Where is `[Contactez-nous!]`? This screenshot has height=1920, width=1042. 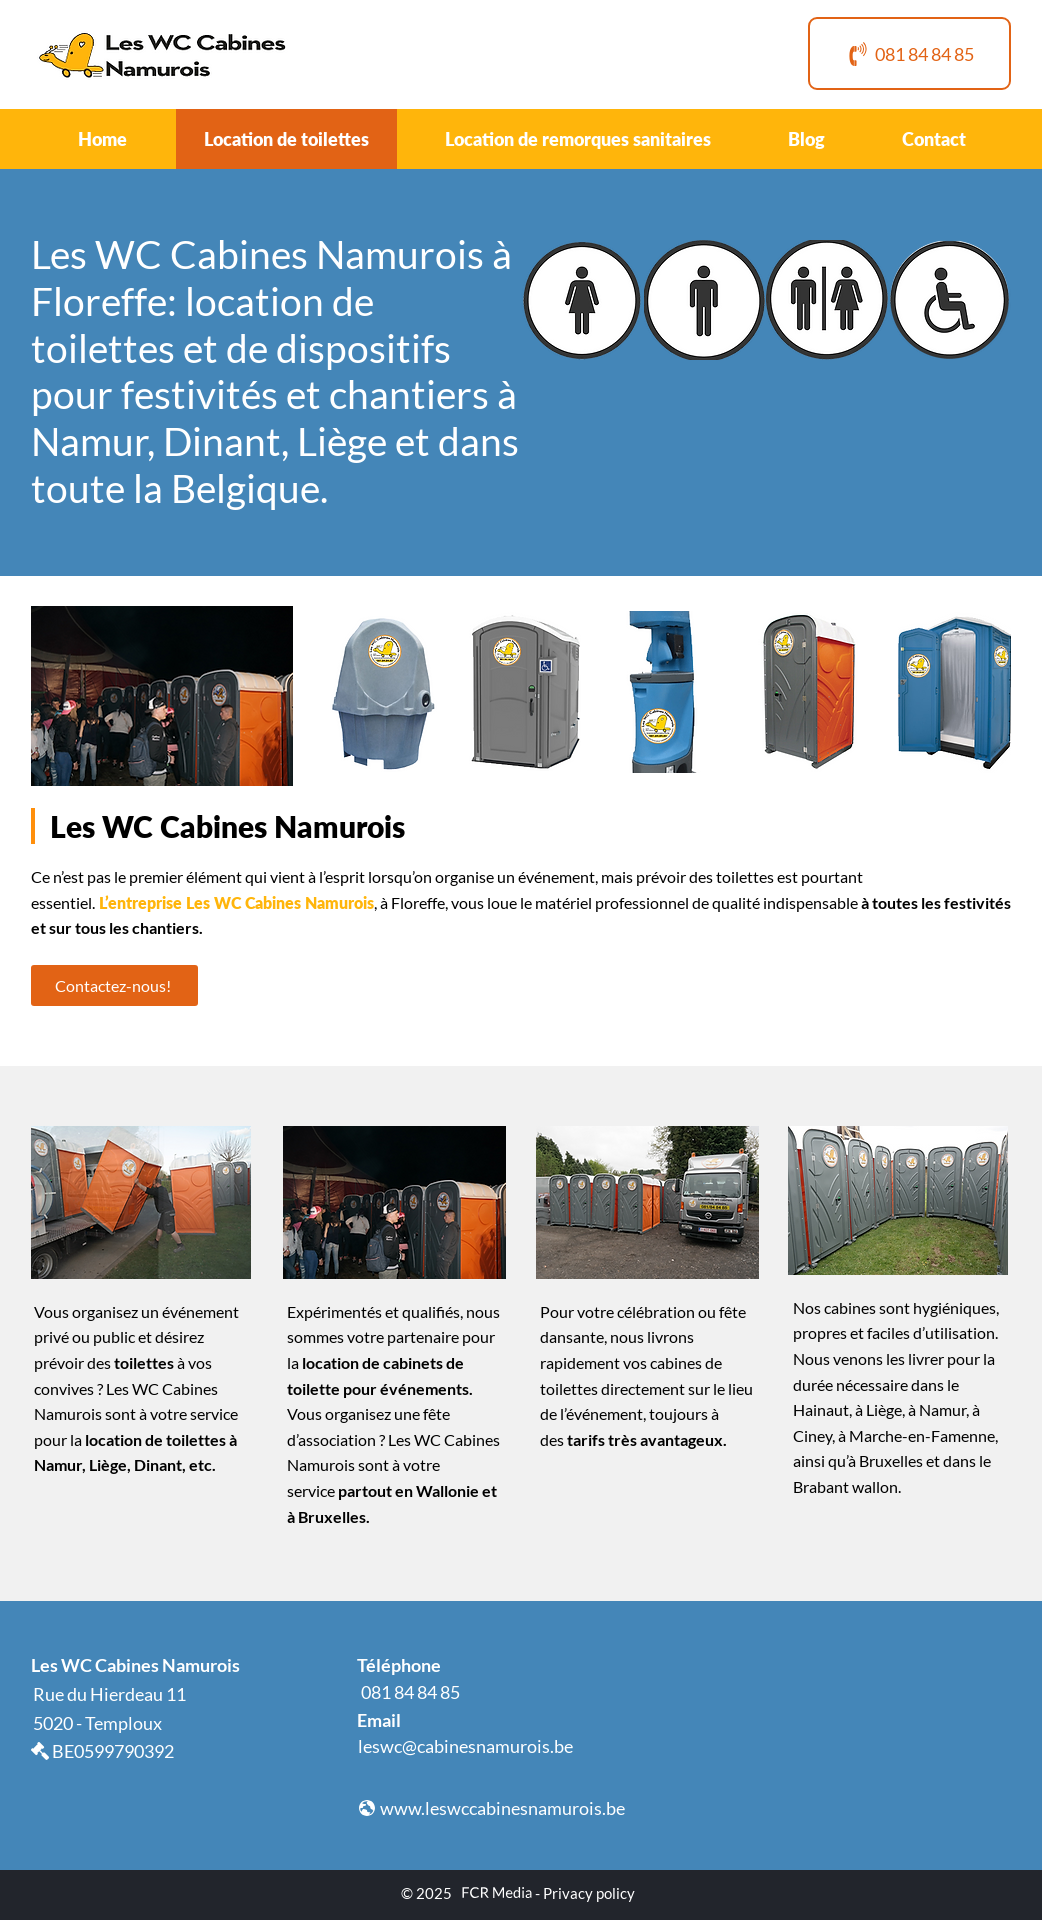
[Contactez-nous!] is located at coordinates (114, 985).